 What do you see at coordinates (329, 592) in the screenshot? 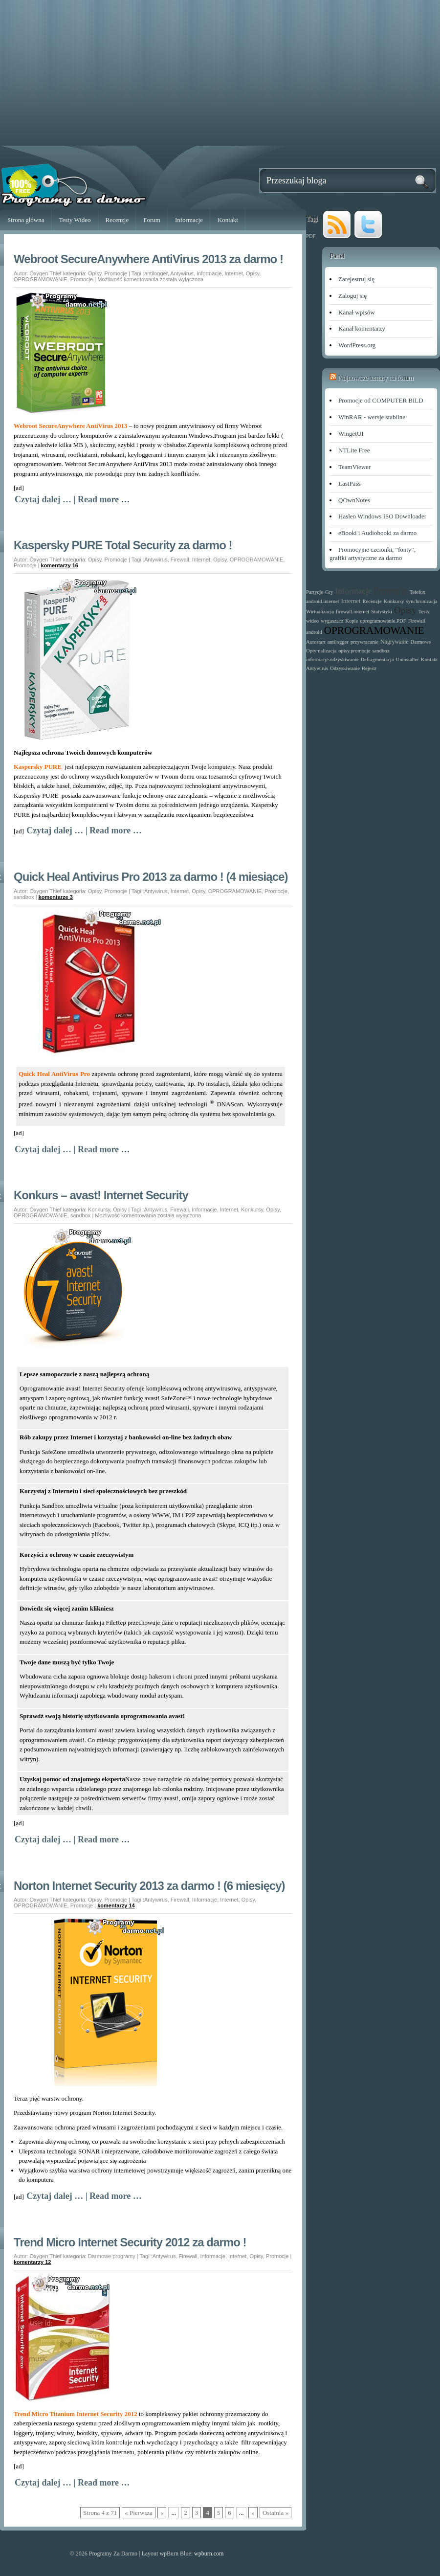
I see `Gry` at bounding box center [329, 592].